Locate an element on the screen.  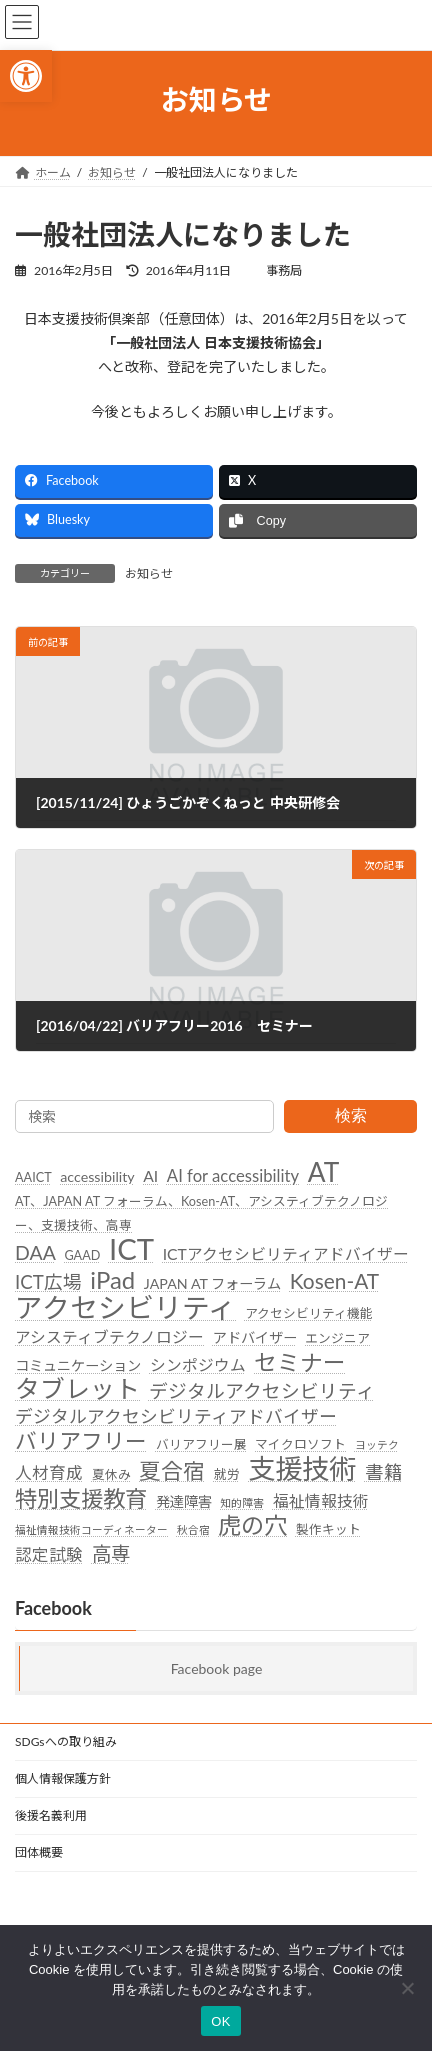
GAAD [link] is located at coordinates (82, 1255).